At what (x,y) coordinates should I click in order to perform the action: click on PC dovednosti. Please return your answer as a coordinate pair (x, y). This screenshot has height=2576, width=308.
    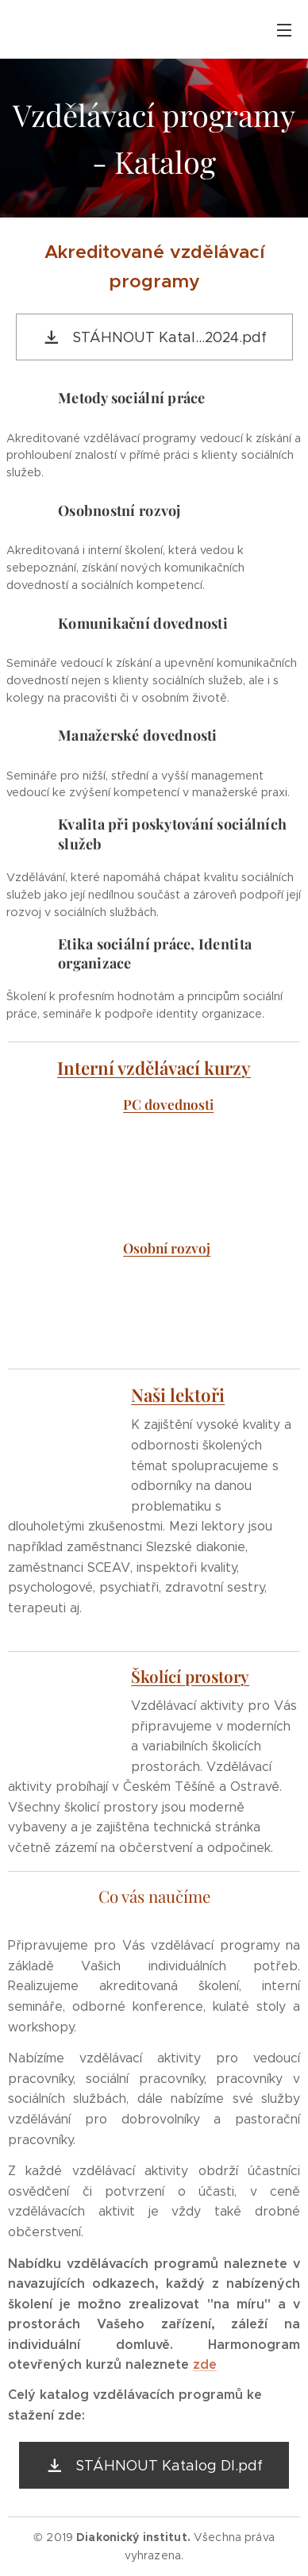
    Looking at the image, I should click on (168, 1104).